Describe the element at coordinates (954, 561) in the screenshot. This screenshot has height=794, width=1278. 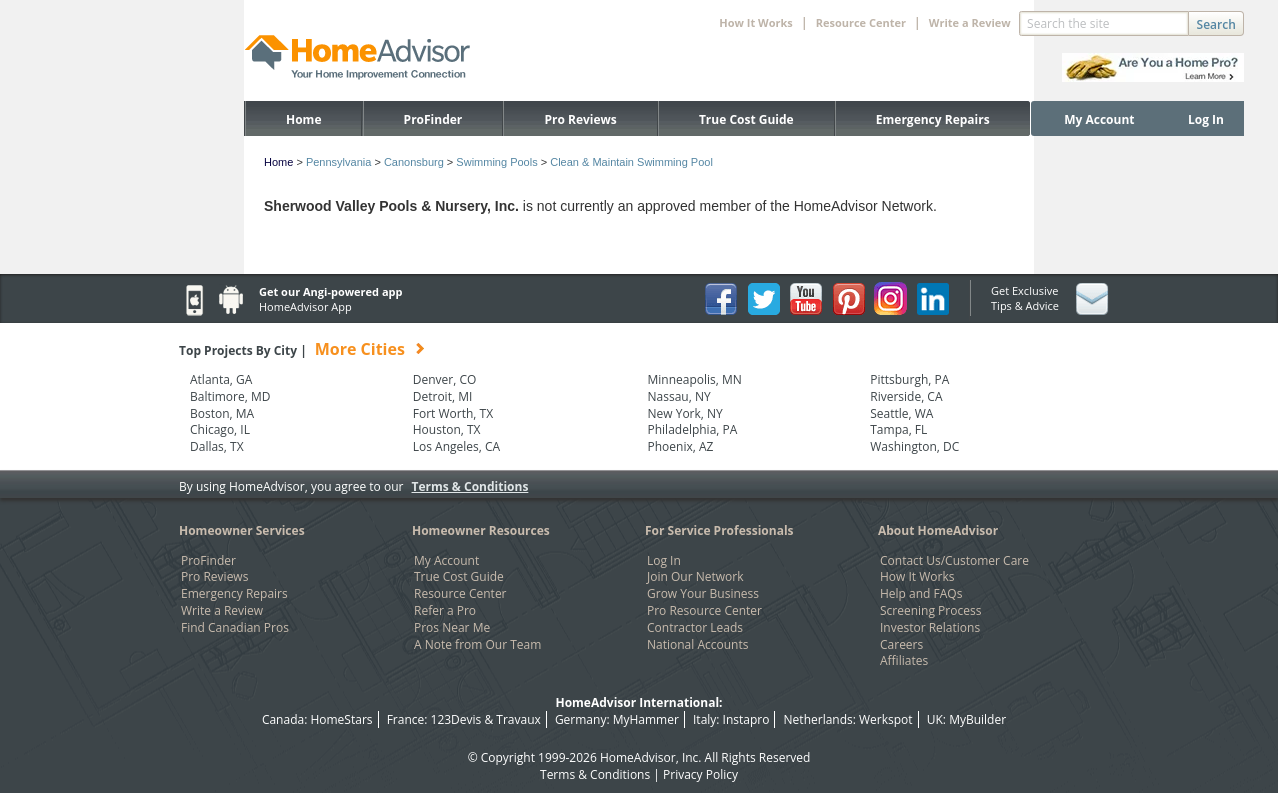
I see `Contact Us/Customer Care` at that location.